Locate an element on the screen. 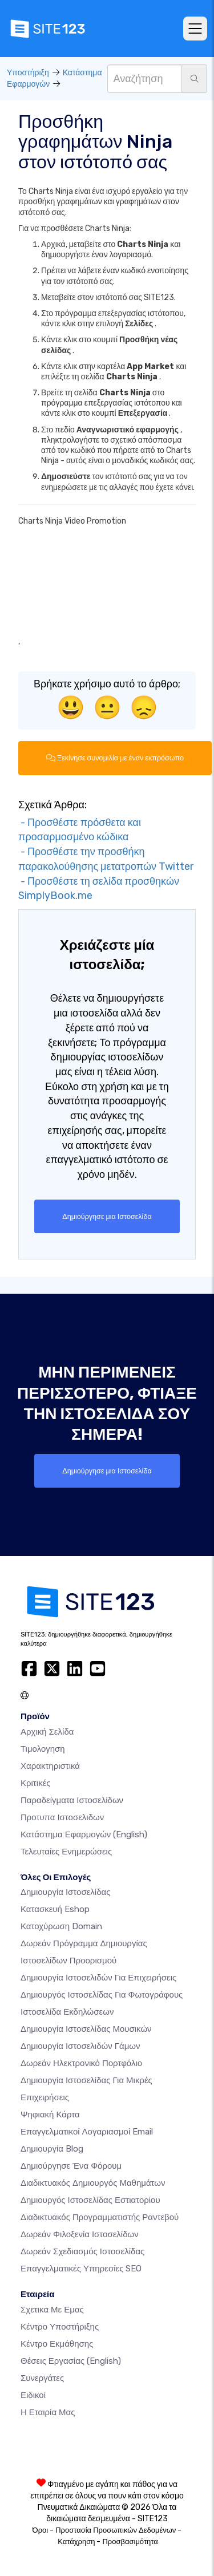  Δημιούργησε μια Ιστοσελίδα is located at coordinates (106, 1216).